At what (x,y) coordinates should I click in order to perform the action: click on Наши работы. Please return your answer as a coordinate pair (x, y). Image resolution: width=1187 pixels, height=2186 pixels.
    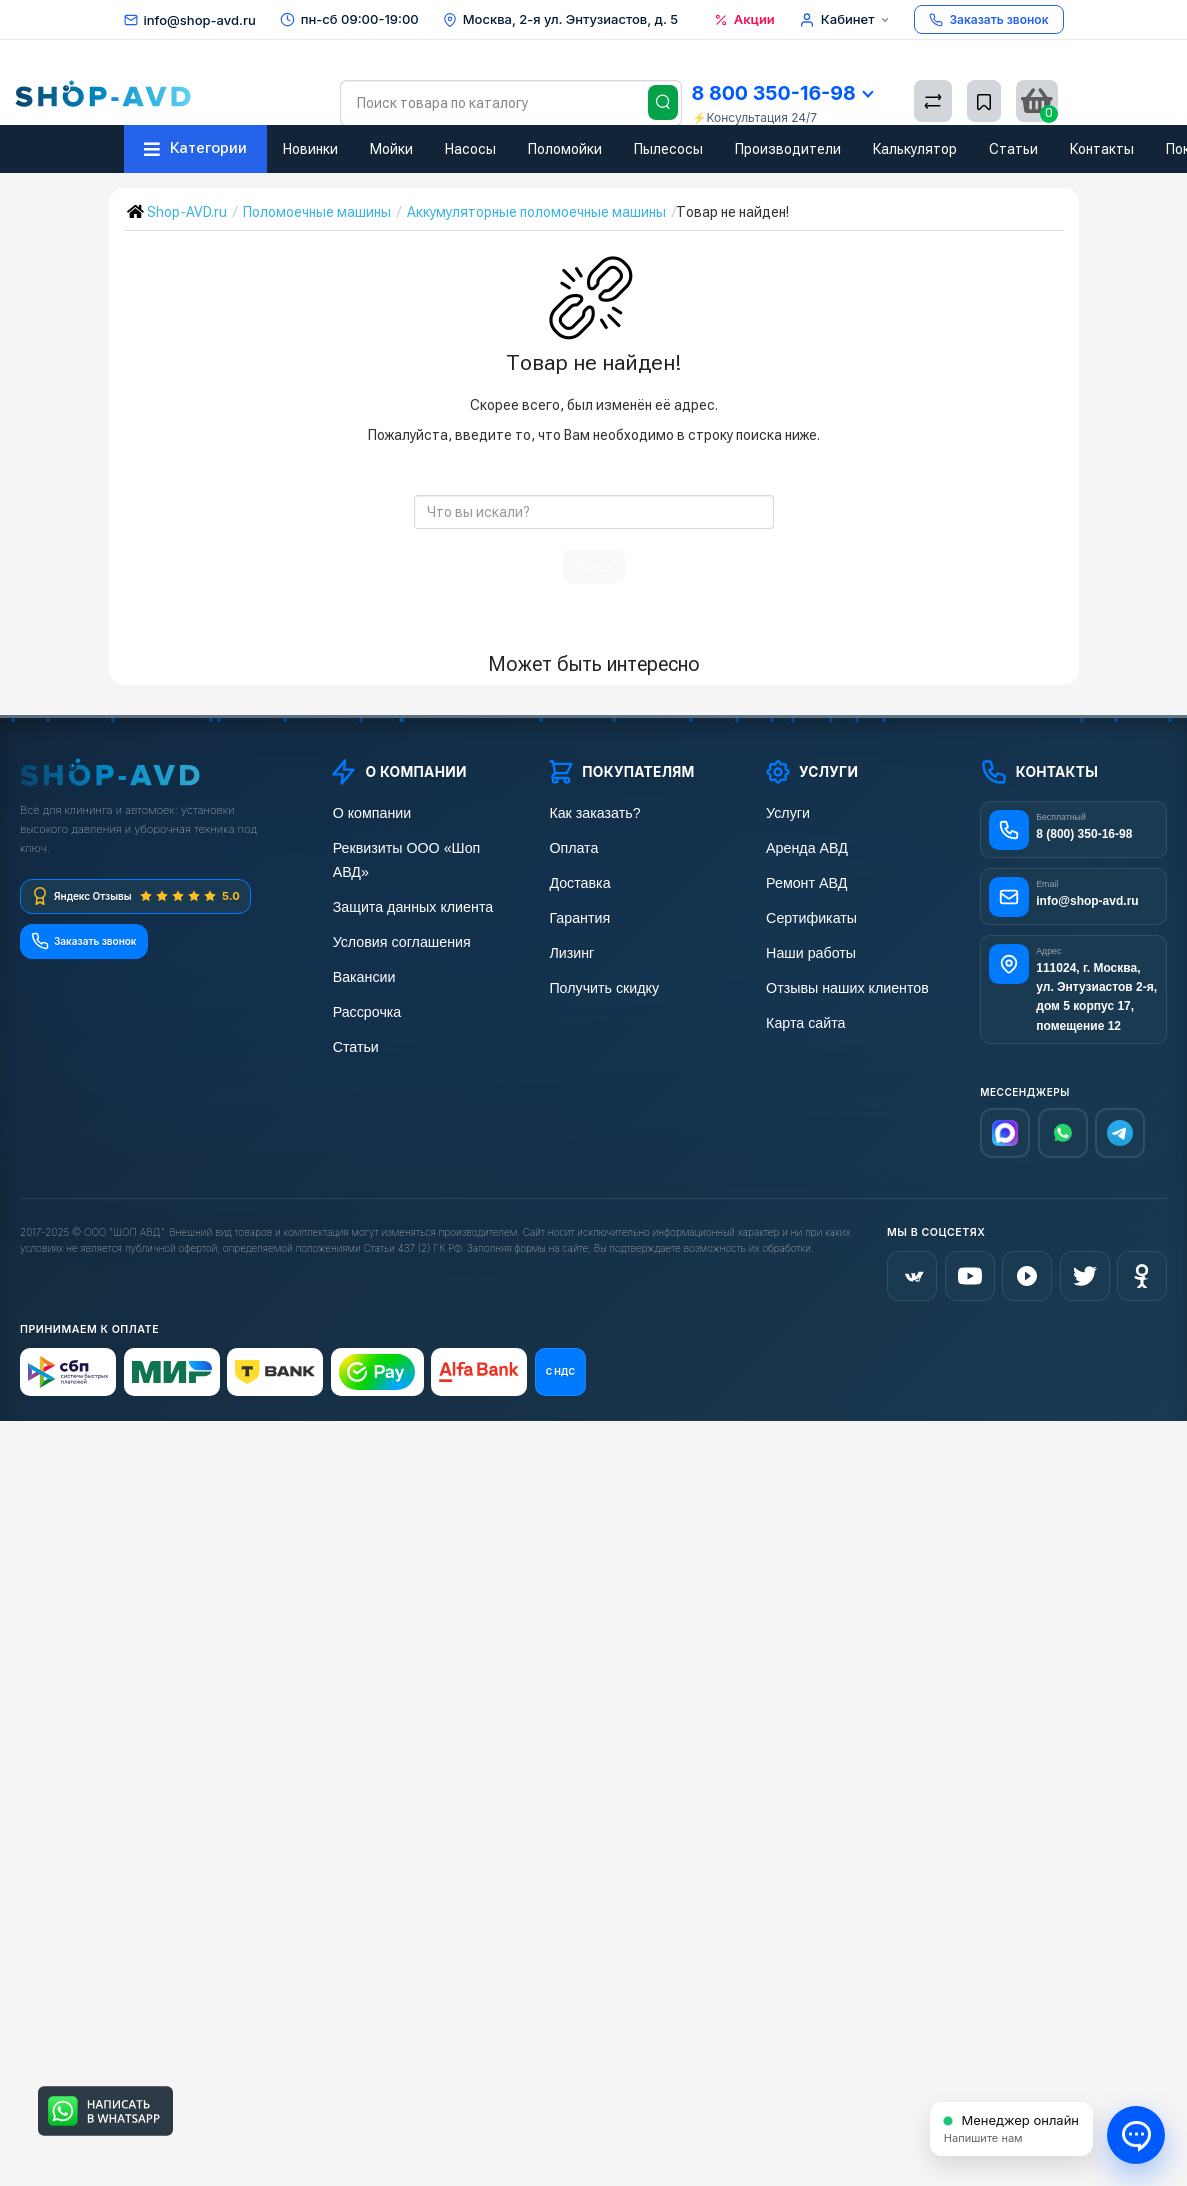
    Looking at the image, I should click on (806, 948).